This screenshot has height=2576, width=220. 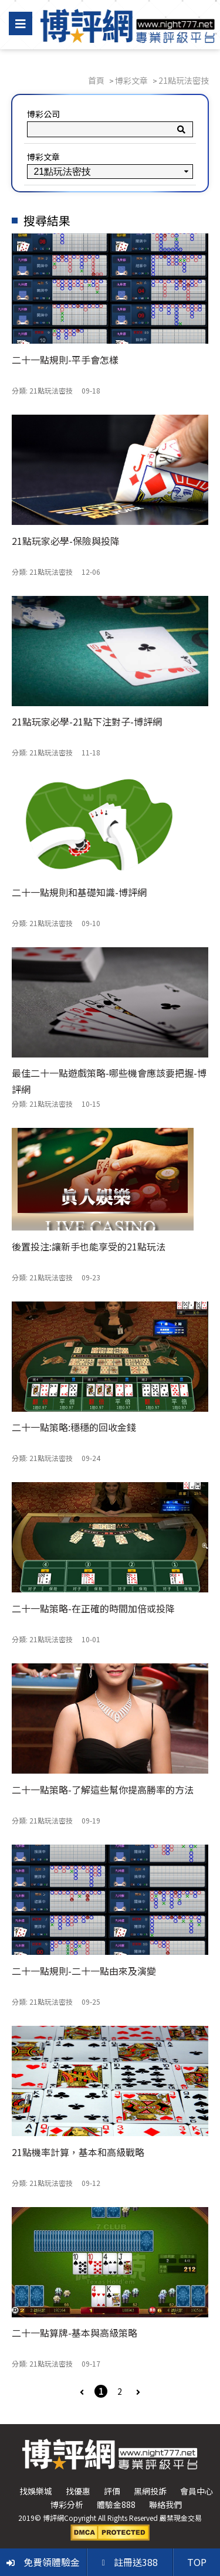 What do you see at coordinates (66, 541) in the screenshot?
I see `21點玩家必學-保險與投降` at bounding box center [66, 541].